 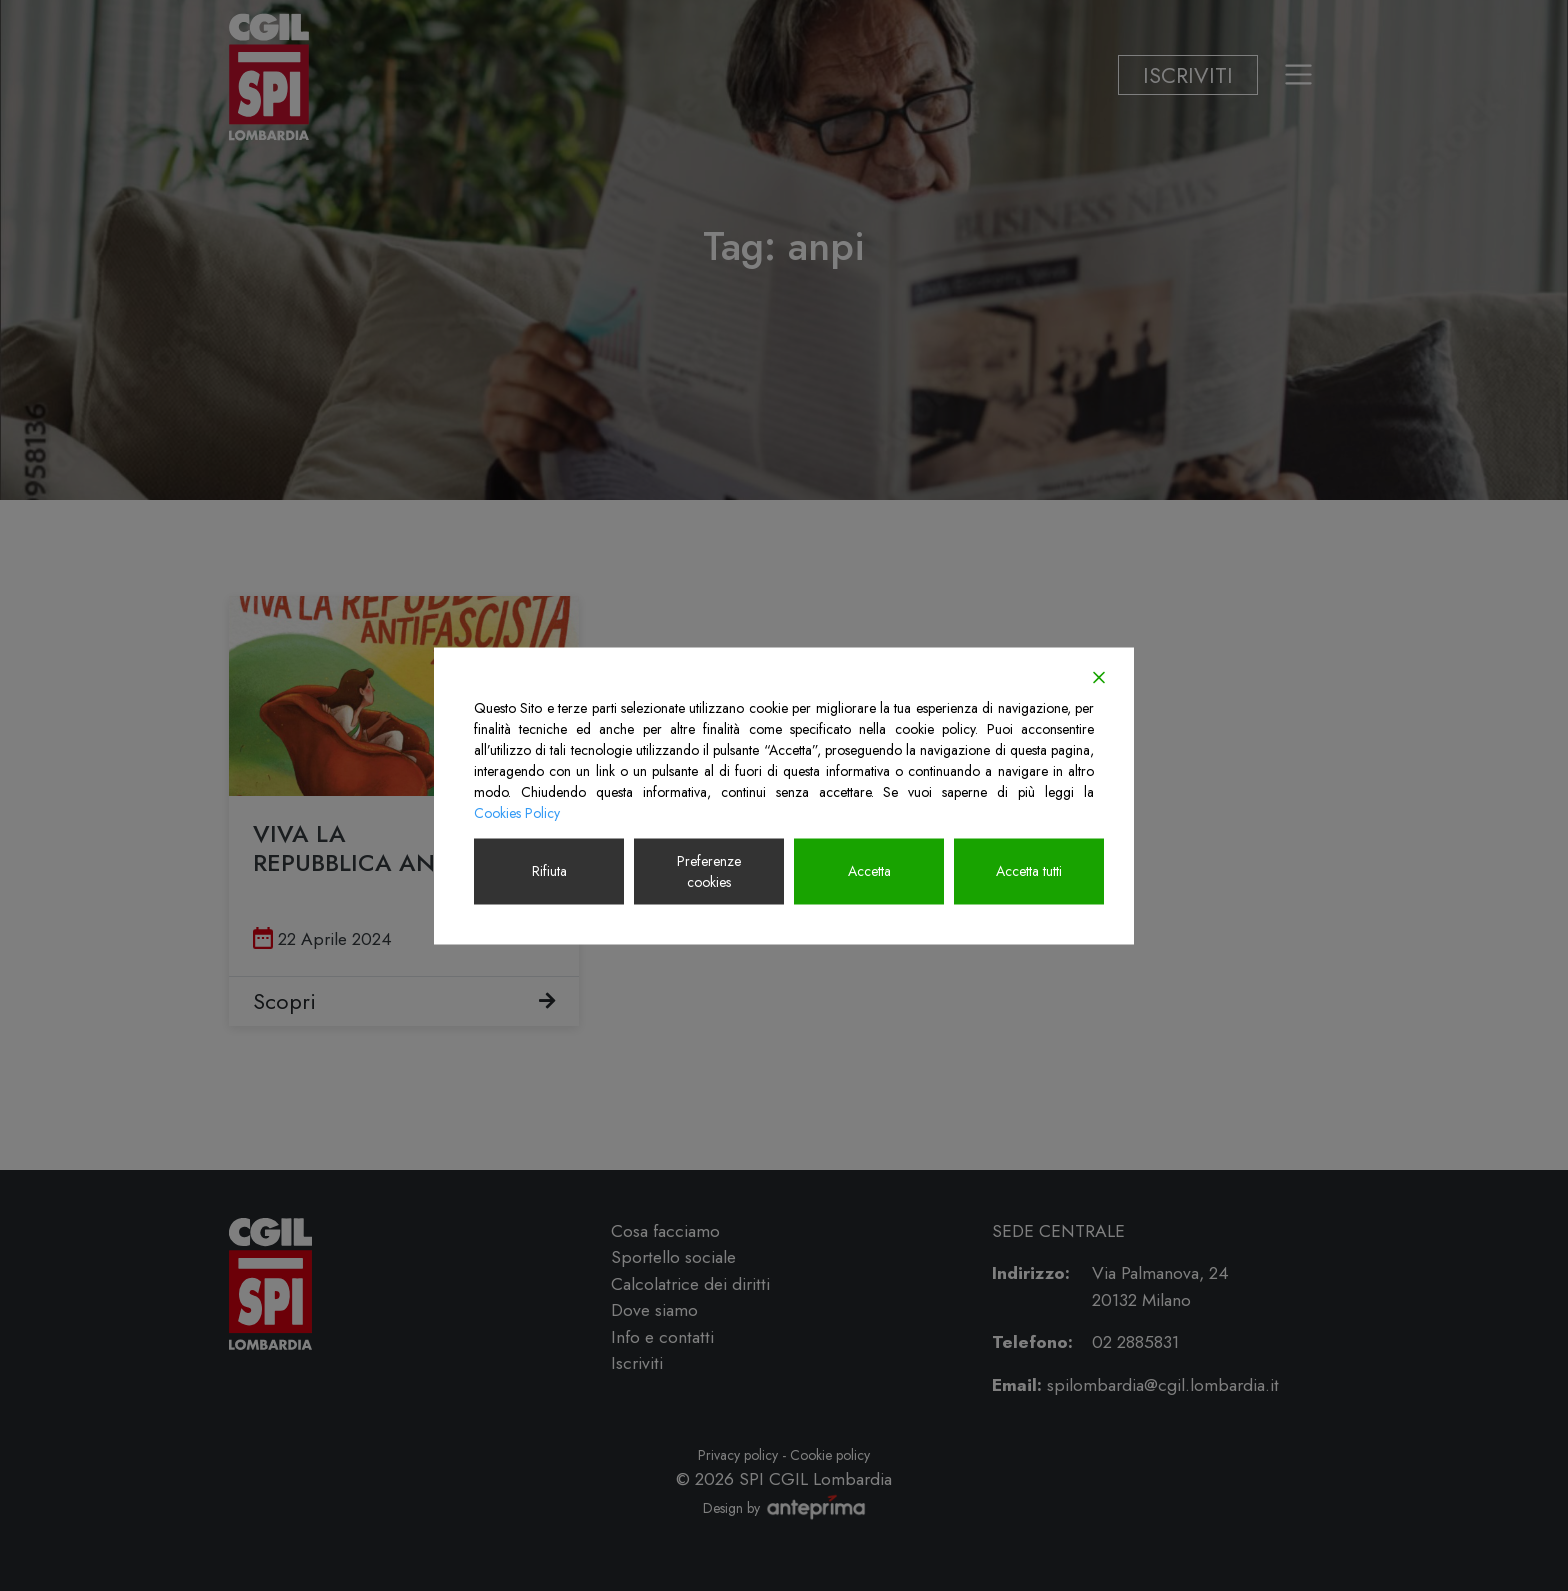 What do you see at coordinates (517, 812) in the screenshot?
I see `Cookies Policy` at bounding box center [517, 812].